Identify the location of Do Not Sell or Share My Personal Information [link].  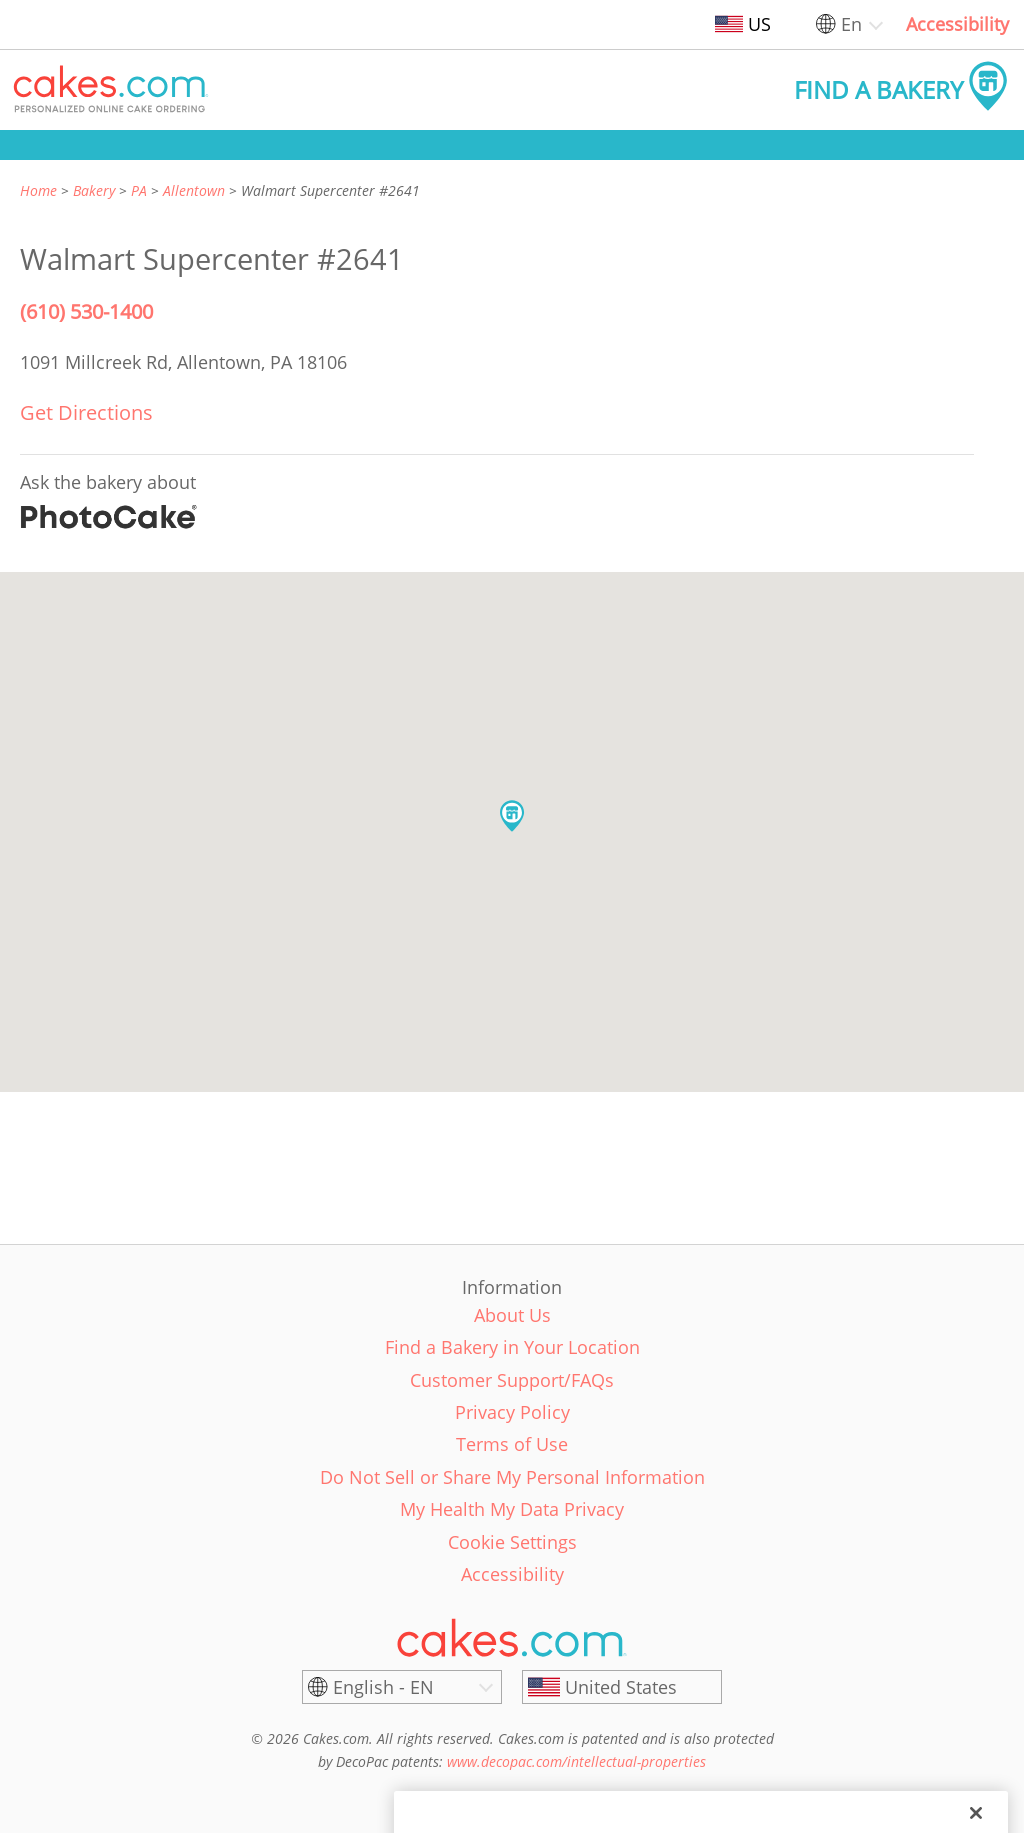
(512, 1477).